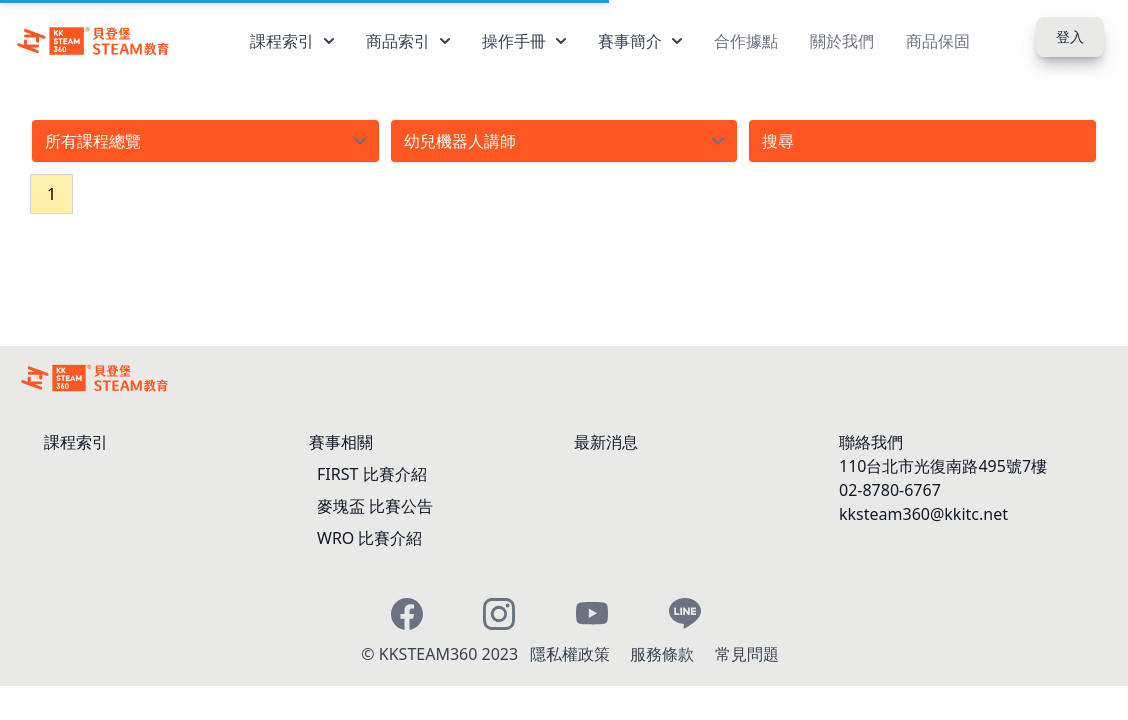 This screenshot has height=720, width=1128. Describe the element at coordinates (372, 474) in the screenshot. I see `FIRST 比賽介紹` at that location.